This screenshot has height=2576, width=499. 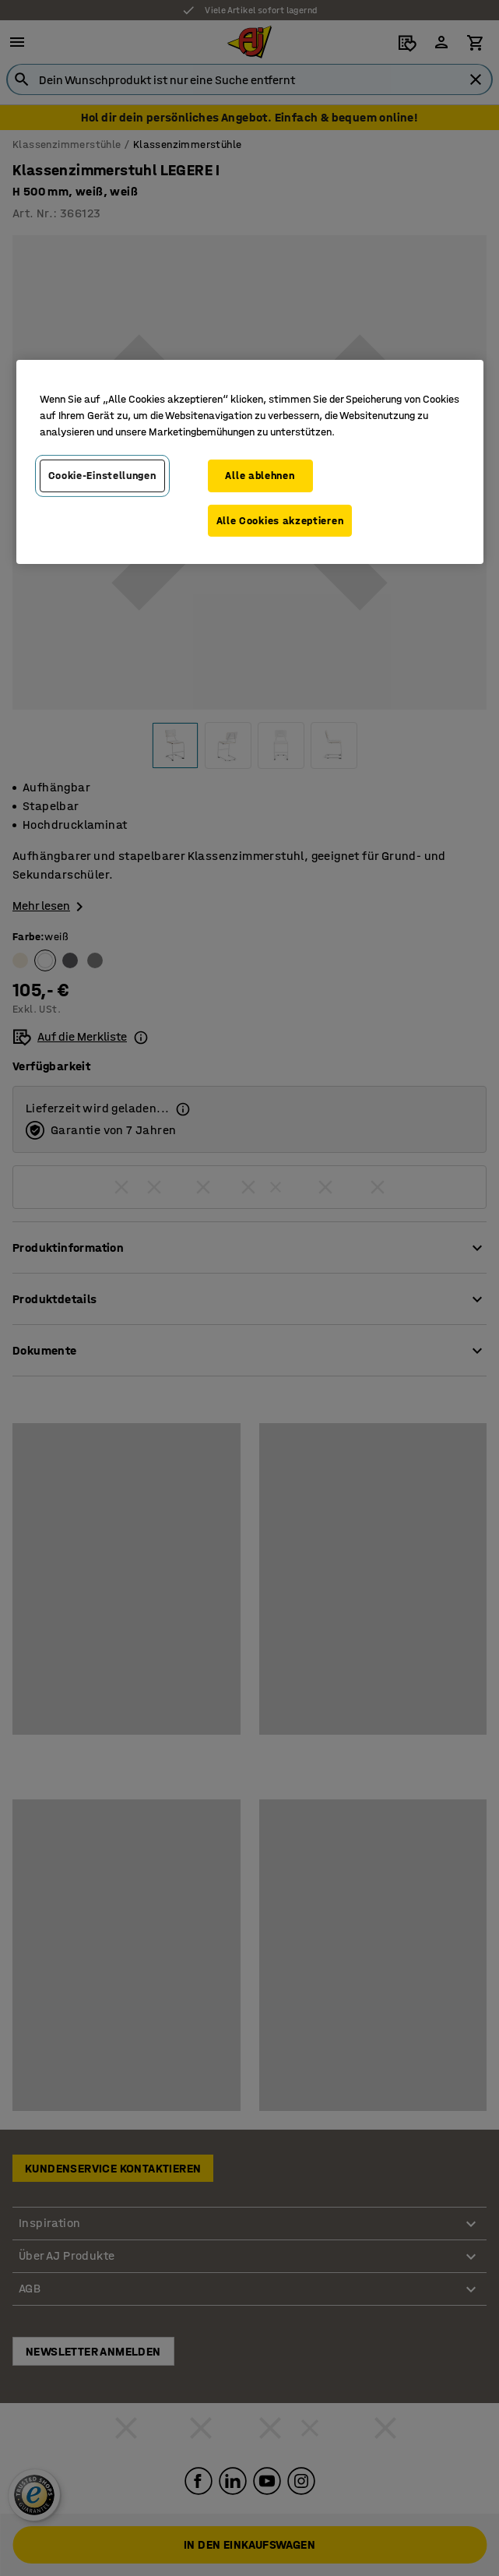 I want to click on Alle Cookies akzeptieren, so click(x=280, y=520).